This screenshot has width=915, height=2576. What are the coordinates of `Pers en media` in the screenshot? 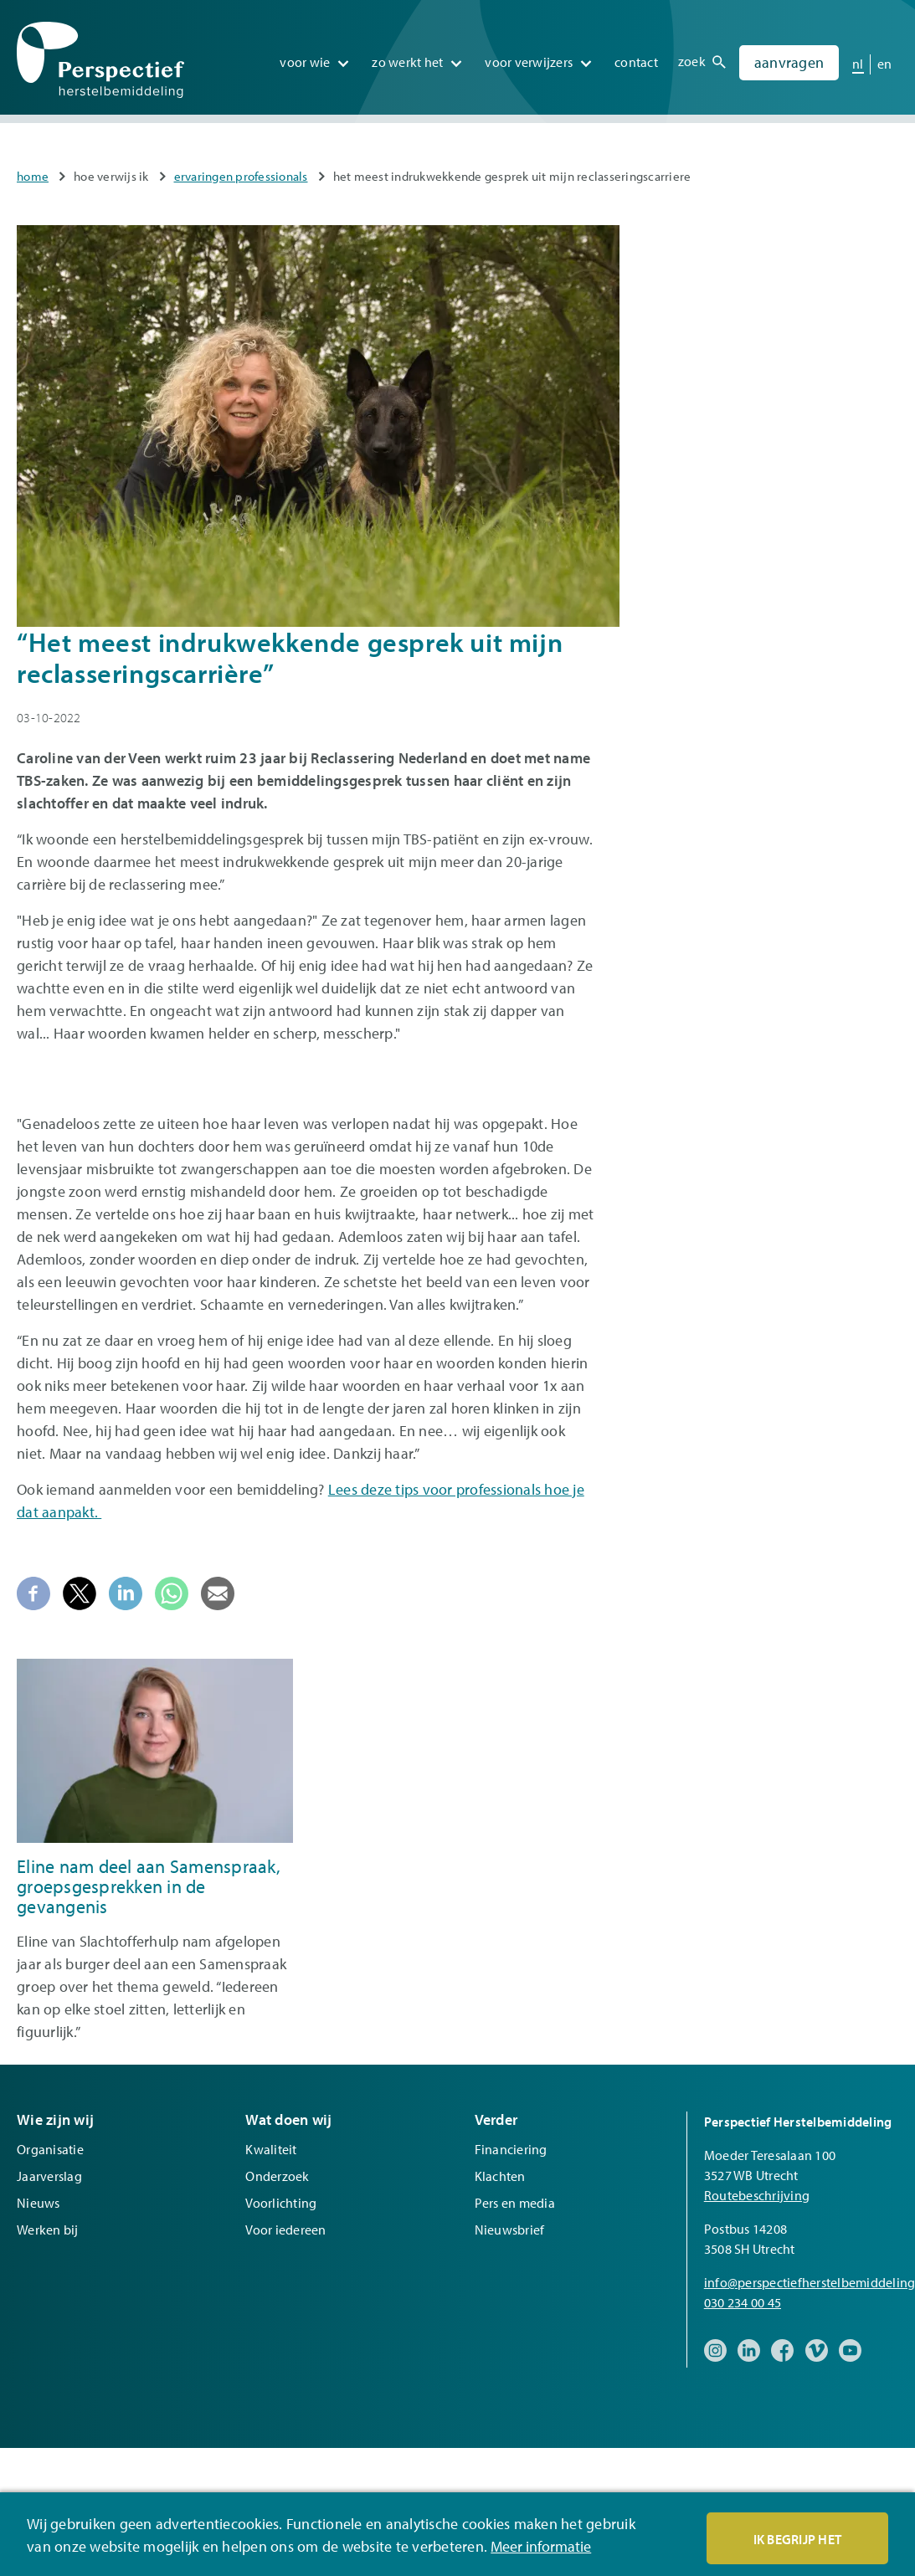 It's located at (515, 2202).